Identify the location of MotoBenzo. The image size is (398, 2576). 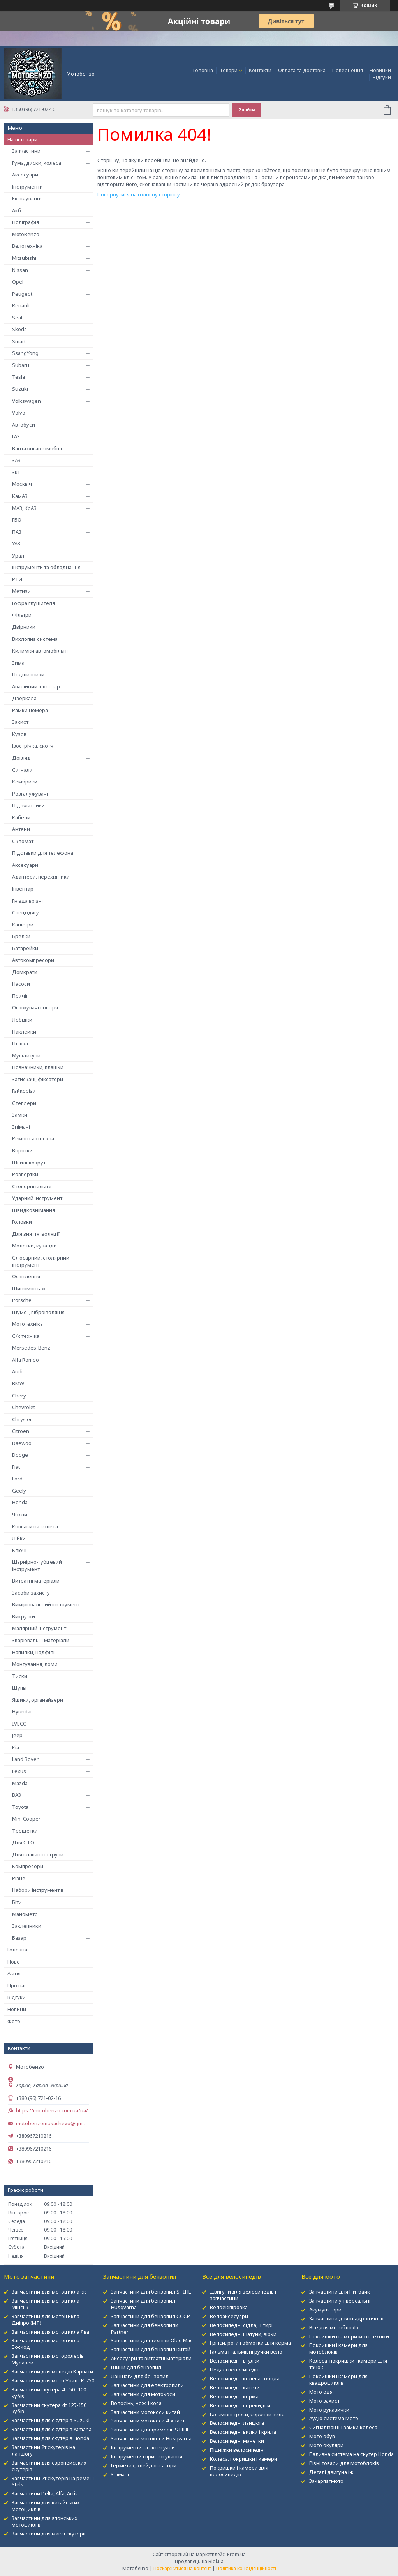
(25, 234).